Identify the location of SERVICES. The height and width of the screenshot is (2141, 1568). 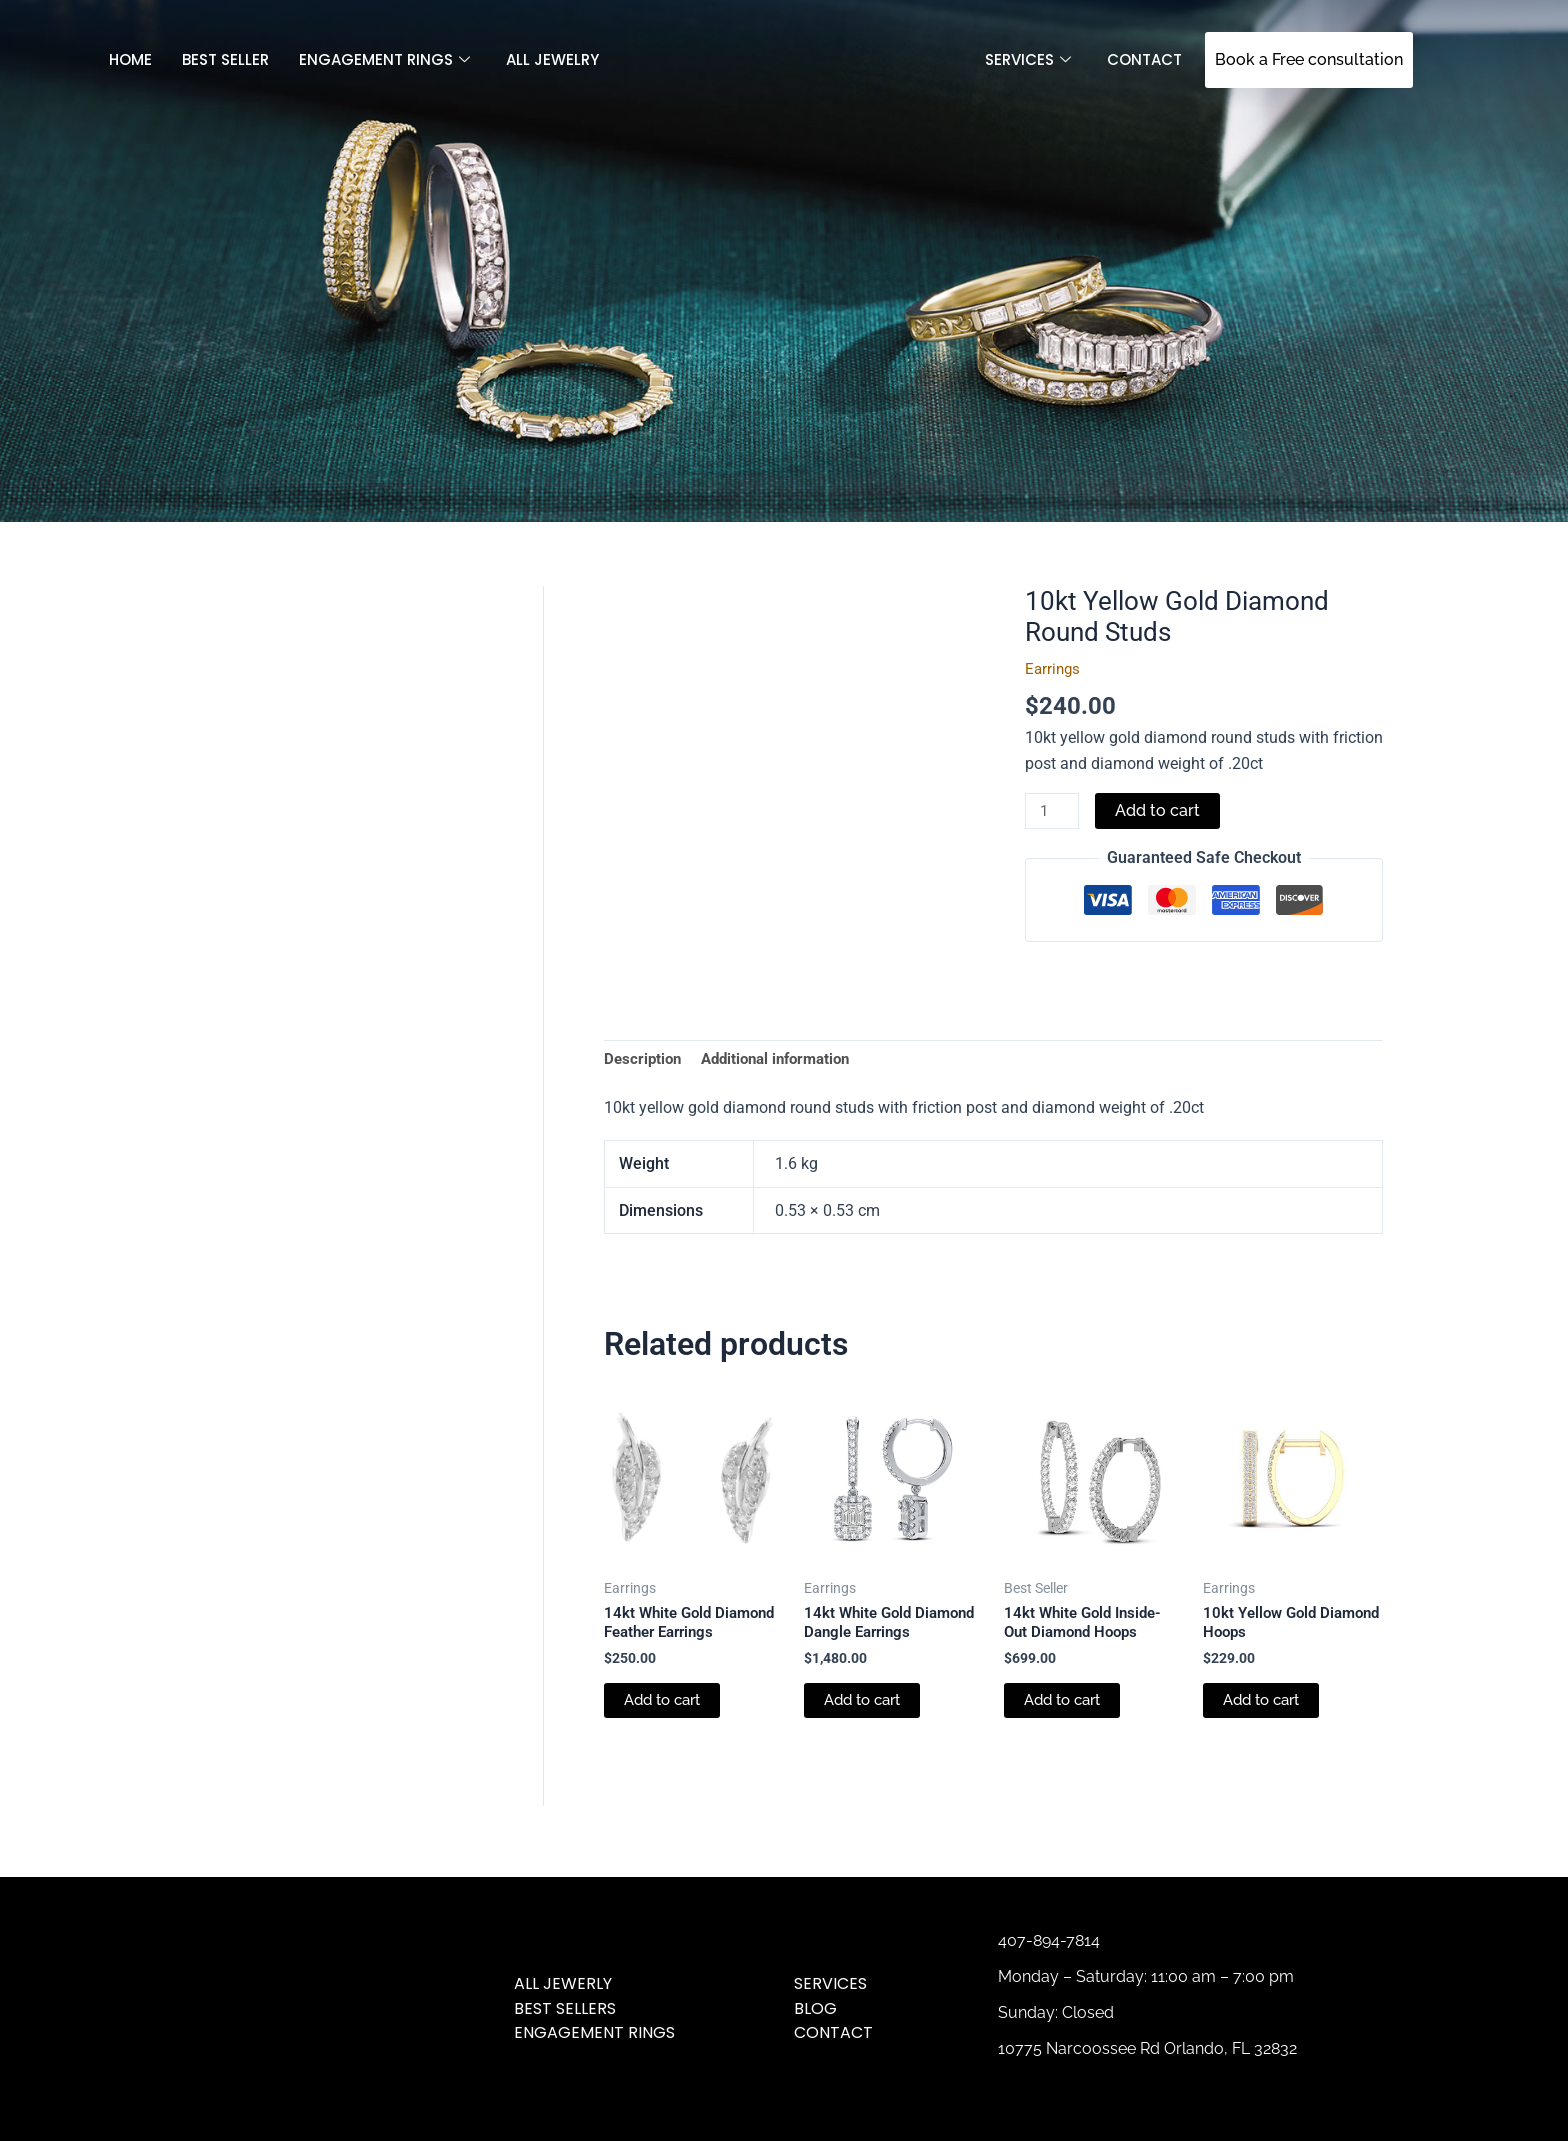
(1028, 60).